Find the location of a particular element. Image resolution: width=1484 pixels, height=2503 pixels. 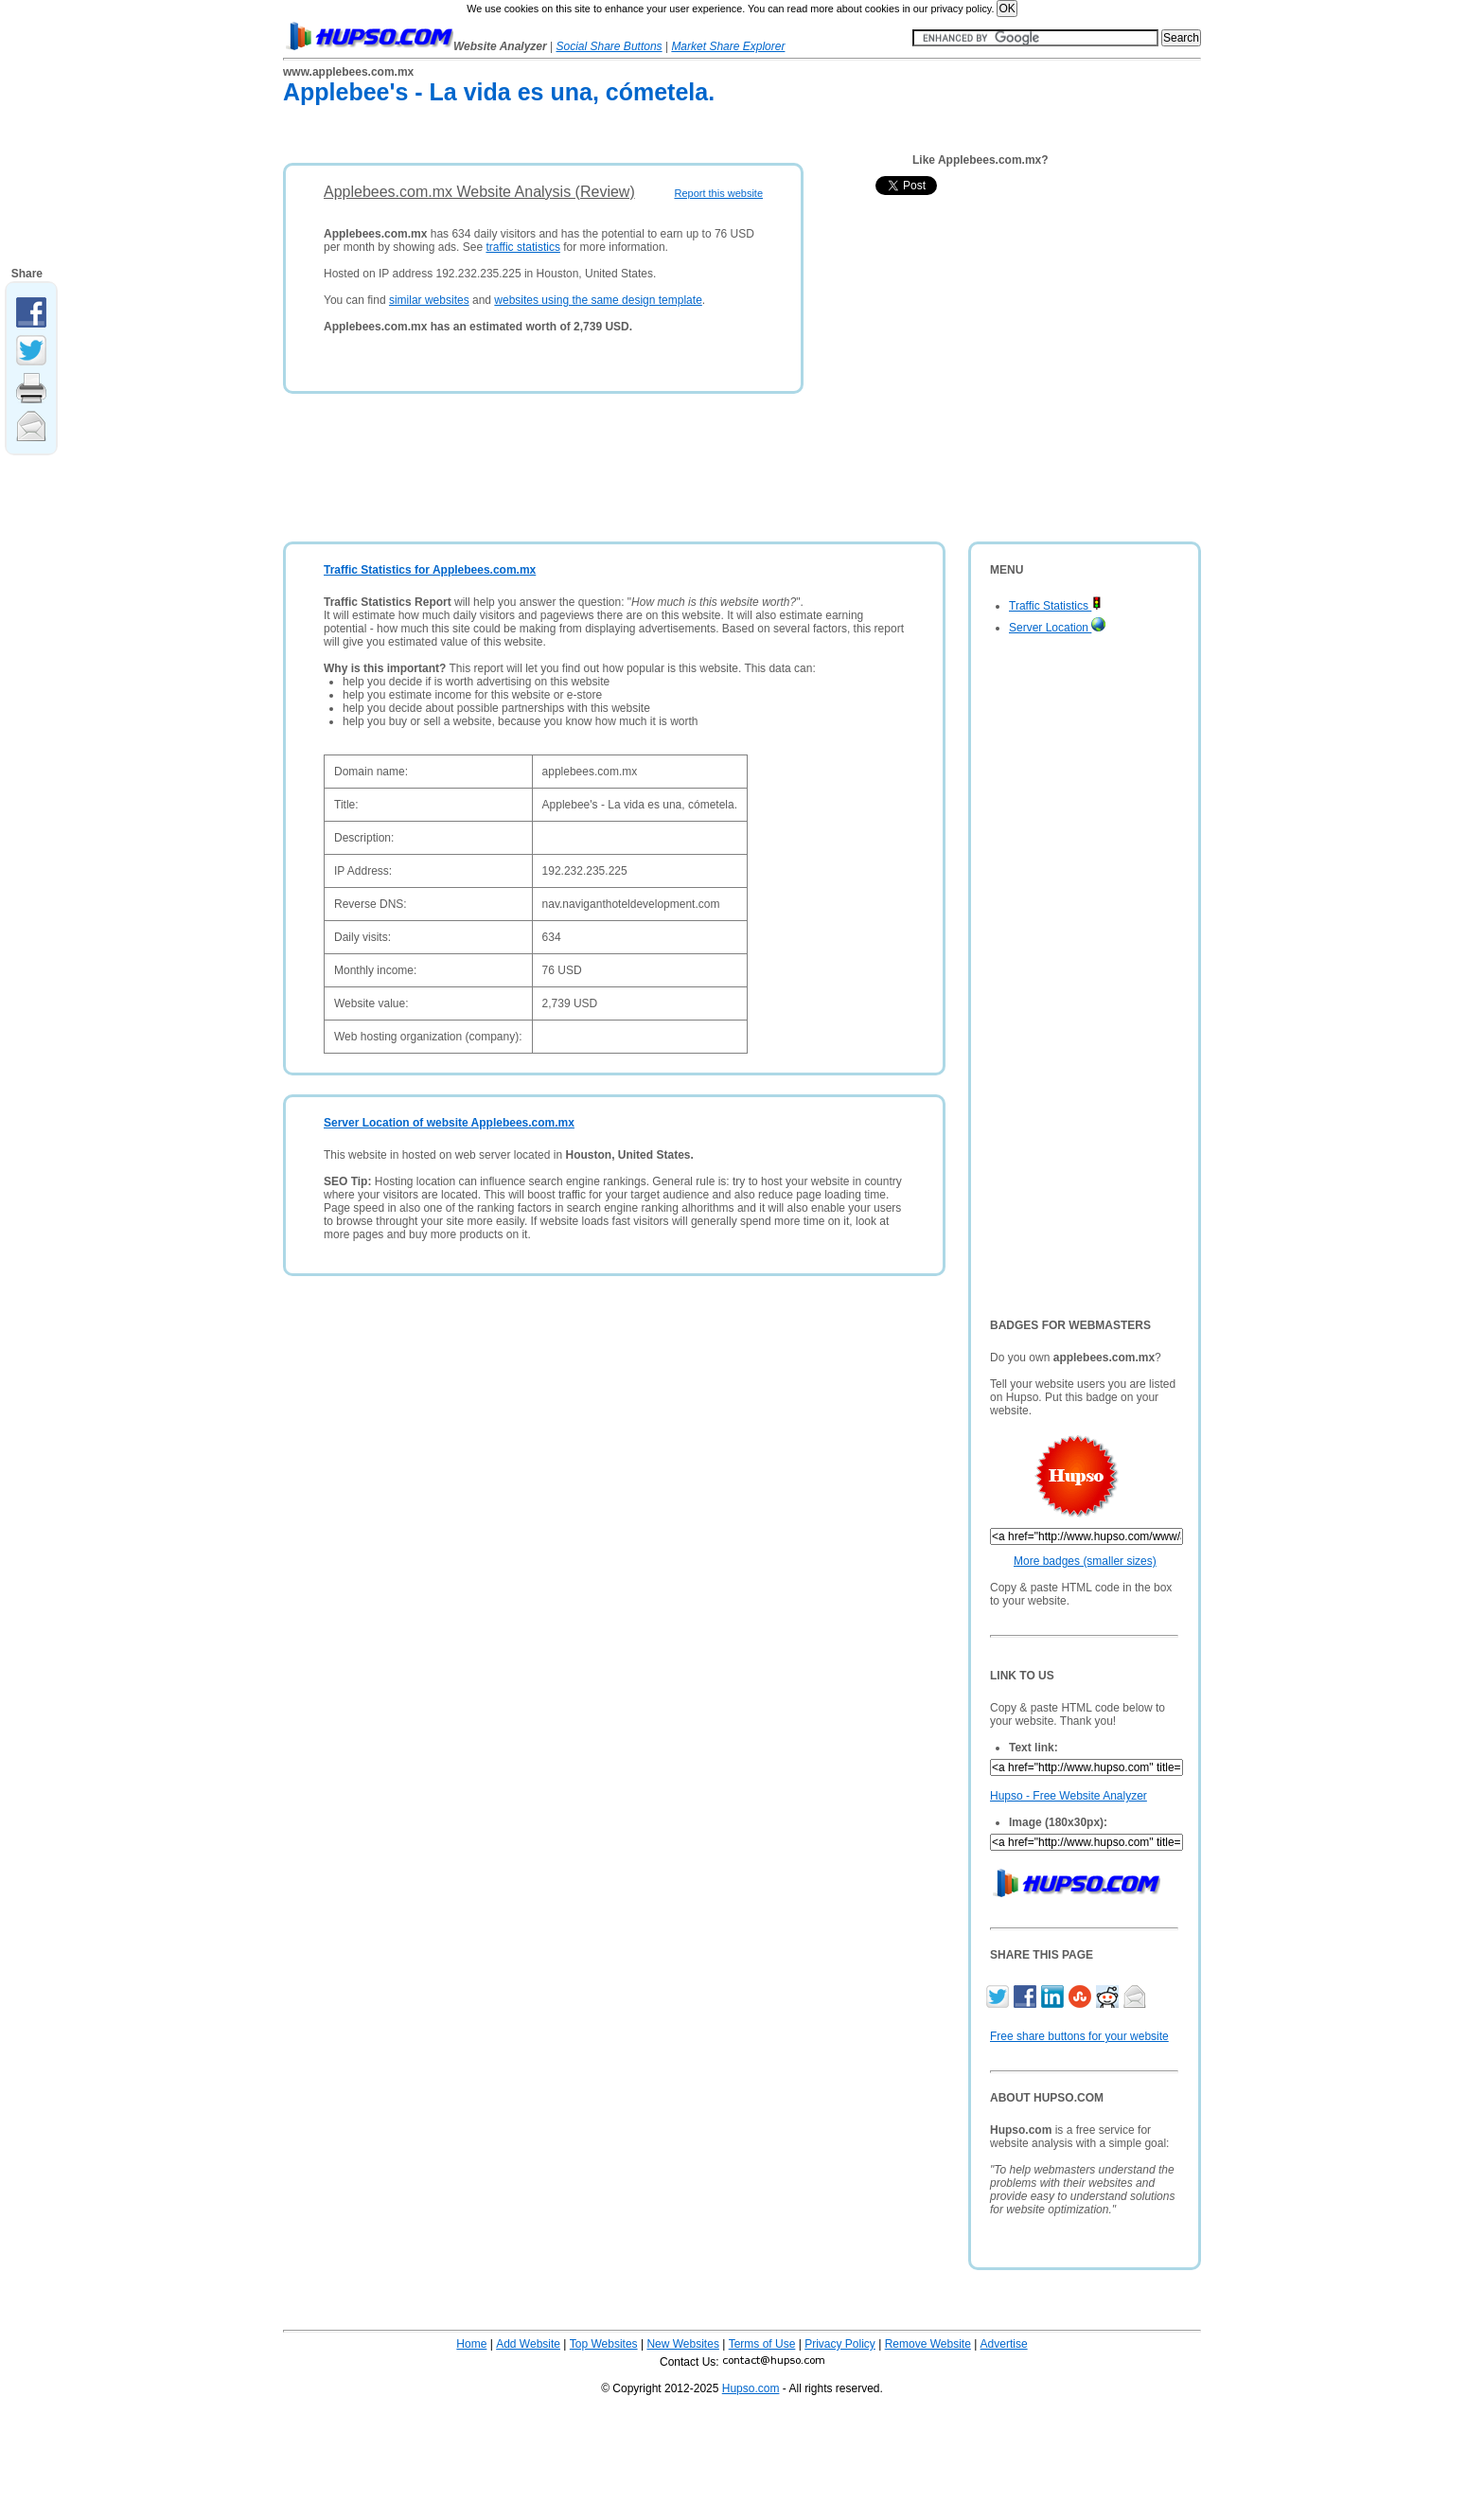

traffic statistics is located at coordinates (522, 247).